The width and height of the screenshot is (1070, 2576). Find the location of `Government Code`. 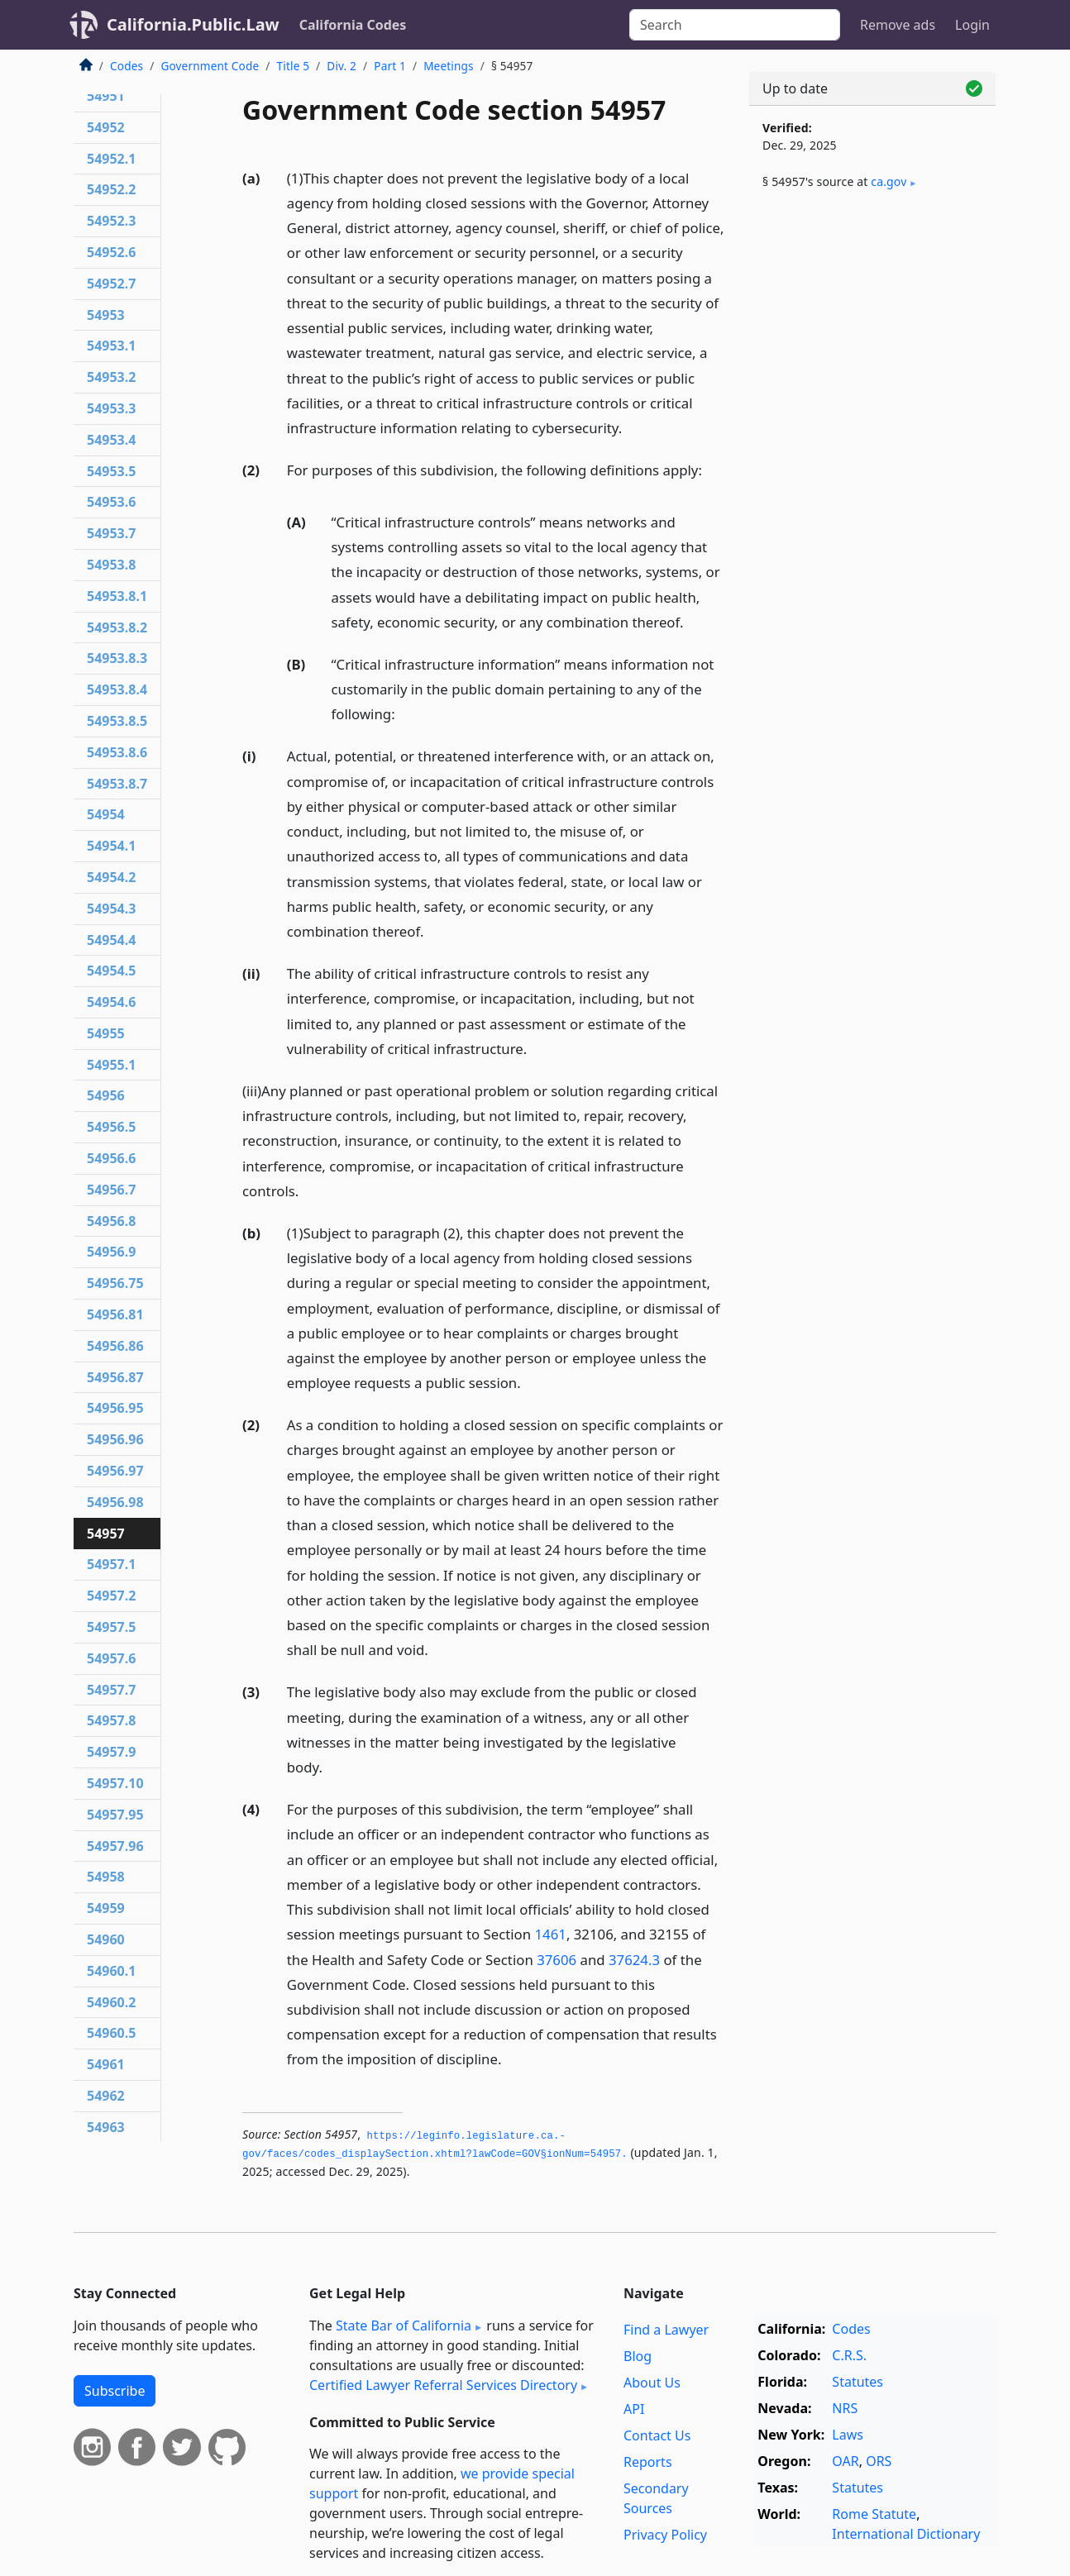

Government Code is located at coordinates (209, 66).